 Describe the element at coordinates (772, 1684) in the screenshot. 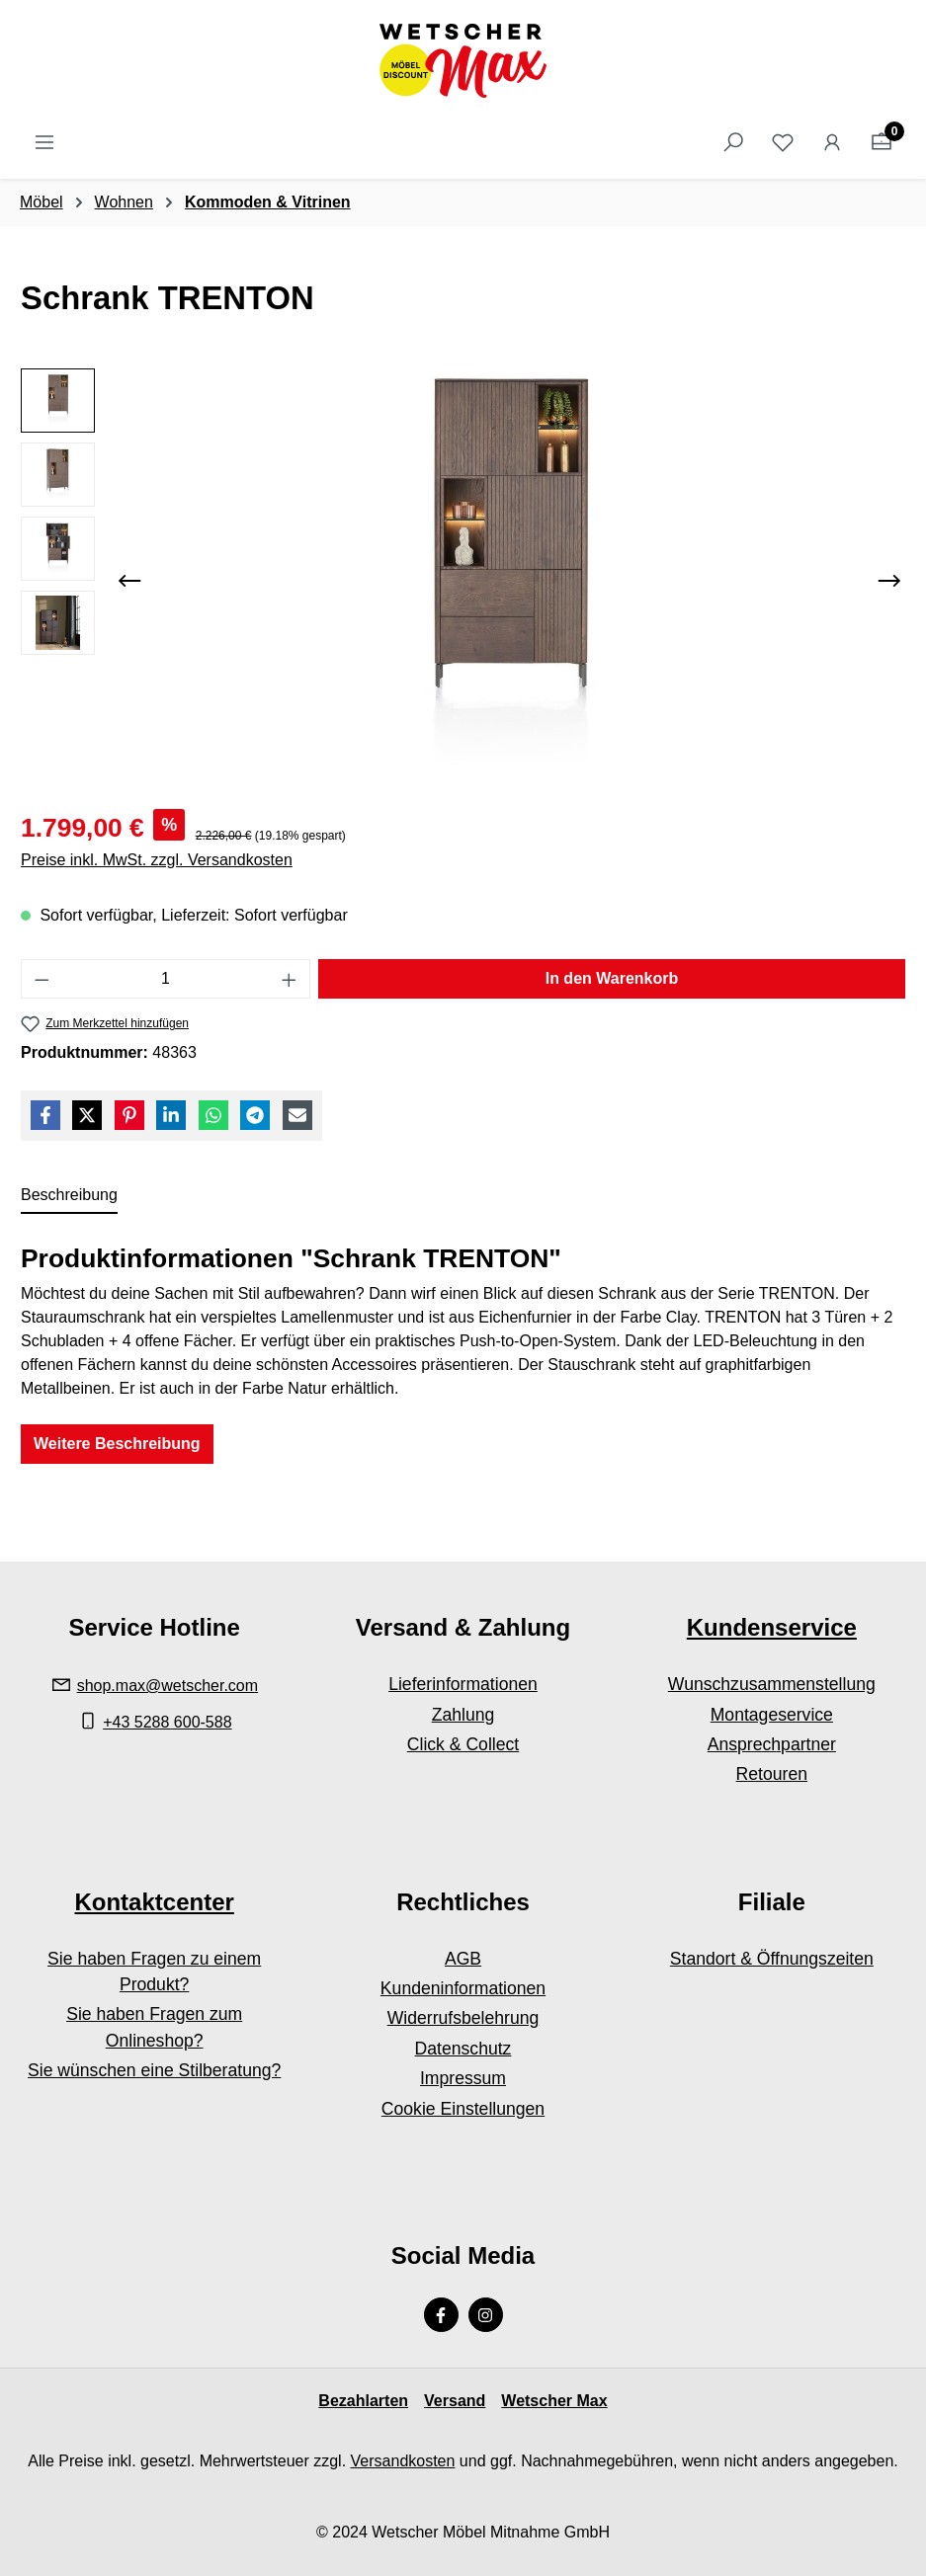

I see `Wunschzusammenstellung` at that location.